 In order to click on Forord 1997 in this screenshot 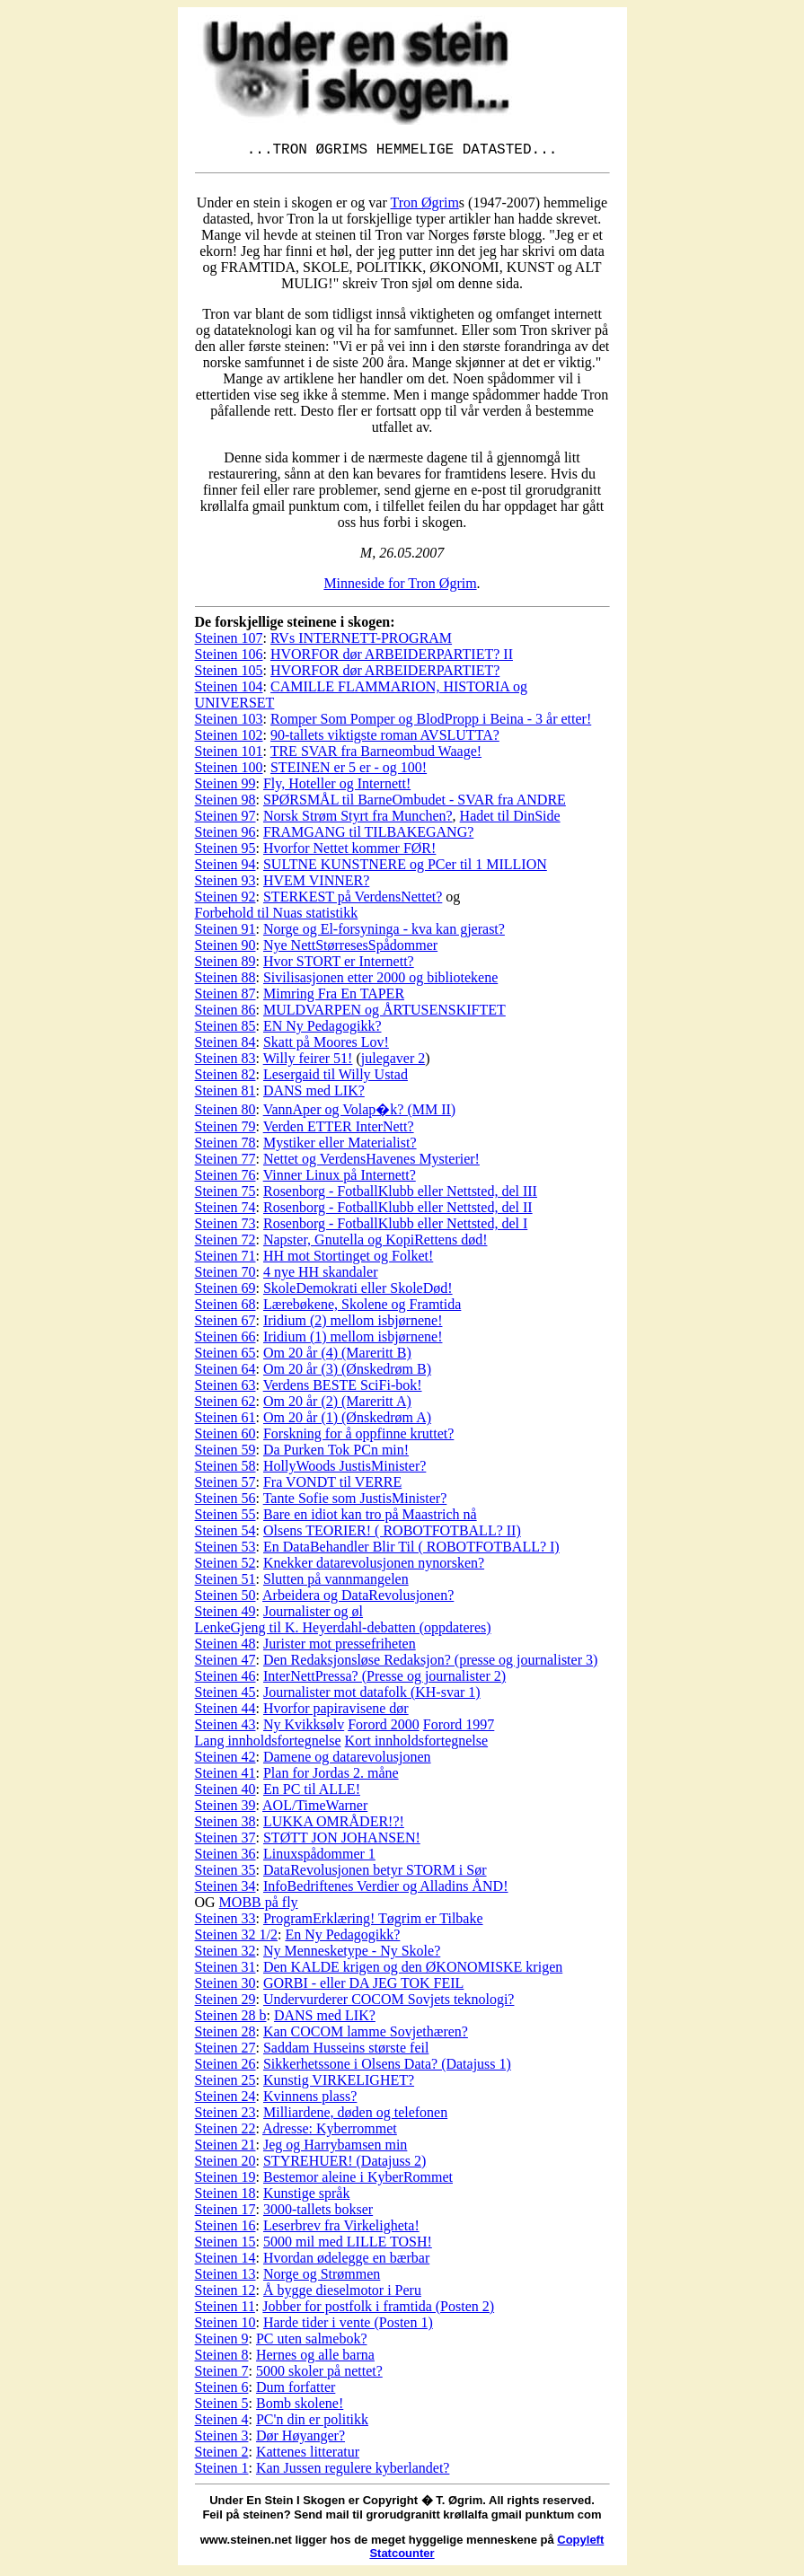, I will do `click(459, 1728)`.